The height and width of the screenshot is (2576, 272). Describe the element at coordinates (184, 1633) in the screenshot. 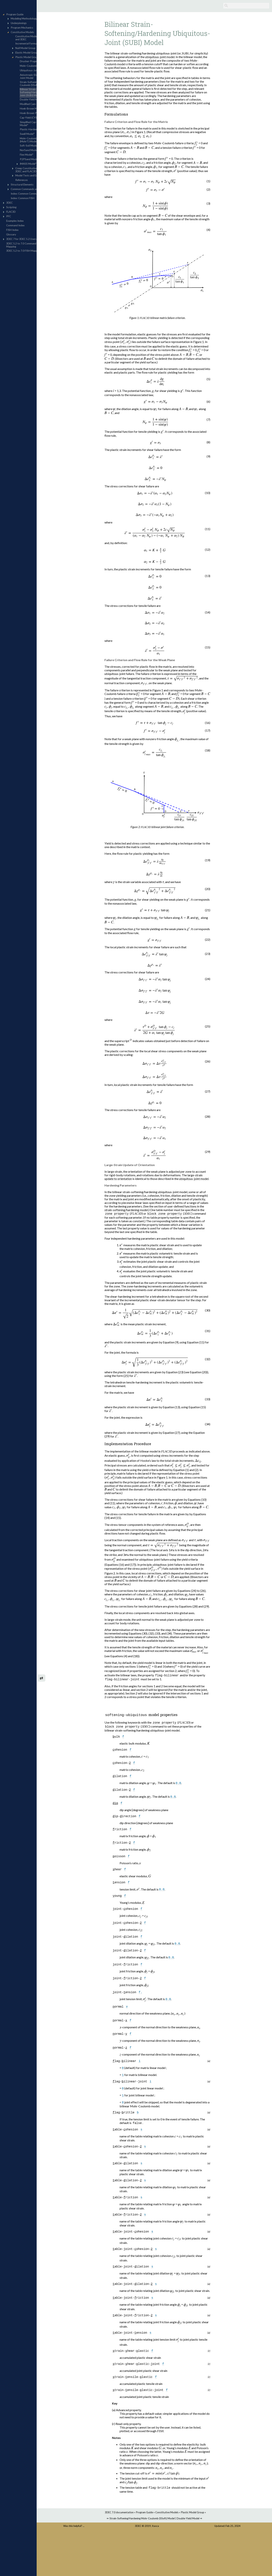

I see `(34)` at that location.